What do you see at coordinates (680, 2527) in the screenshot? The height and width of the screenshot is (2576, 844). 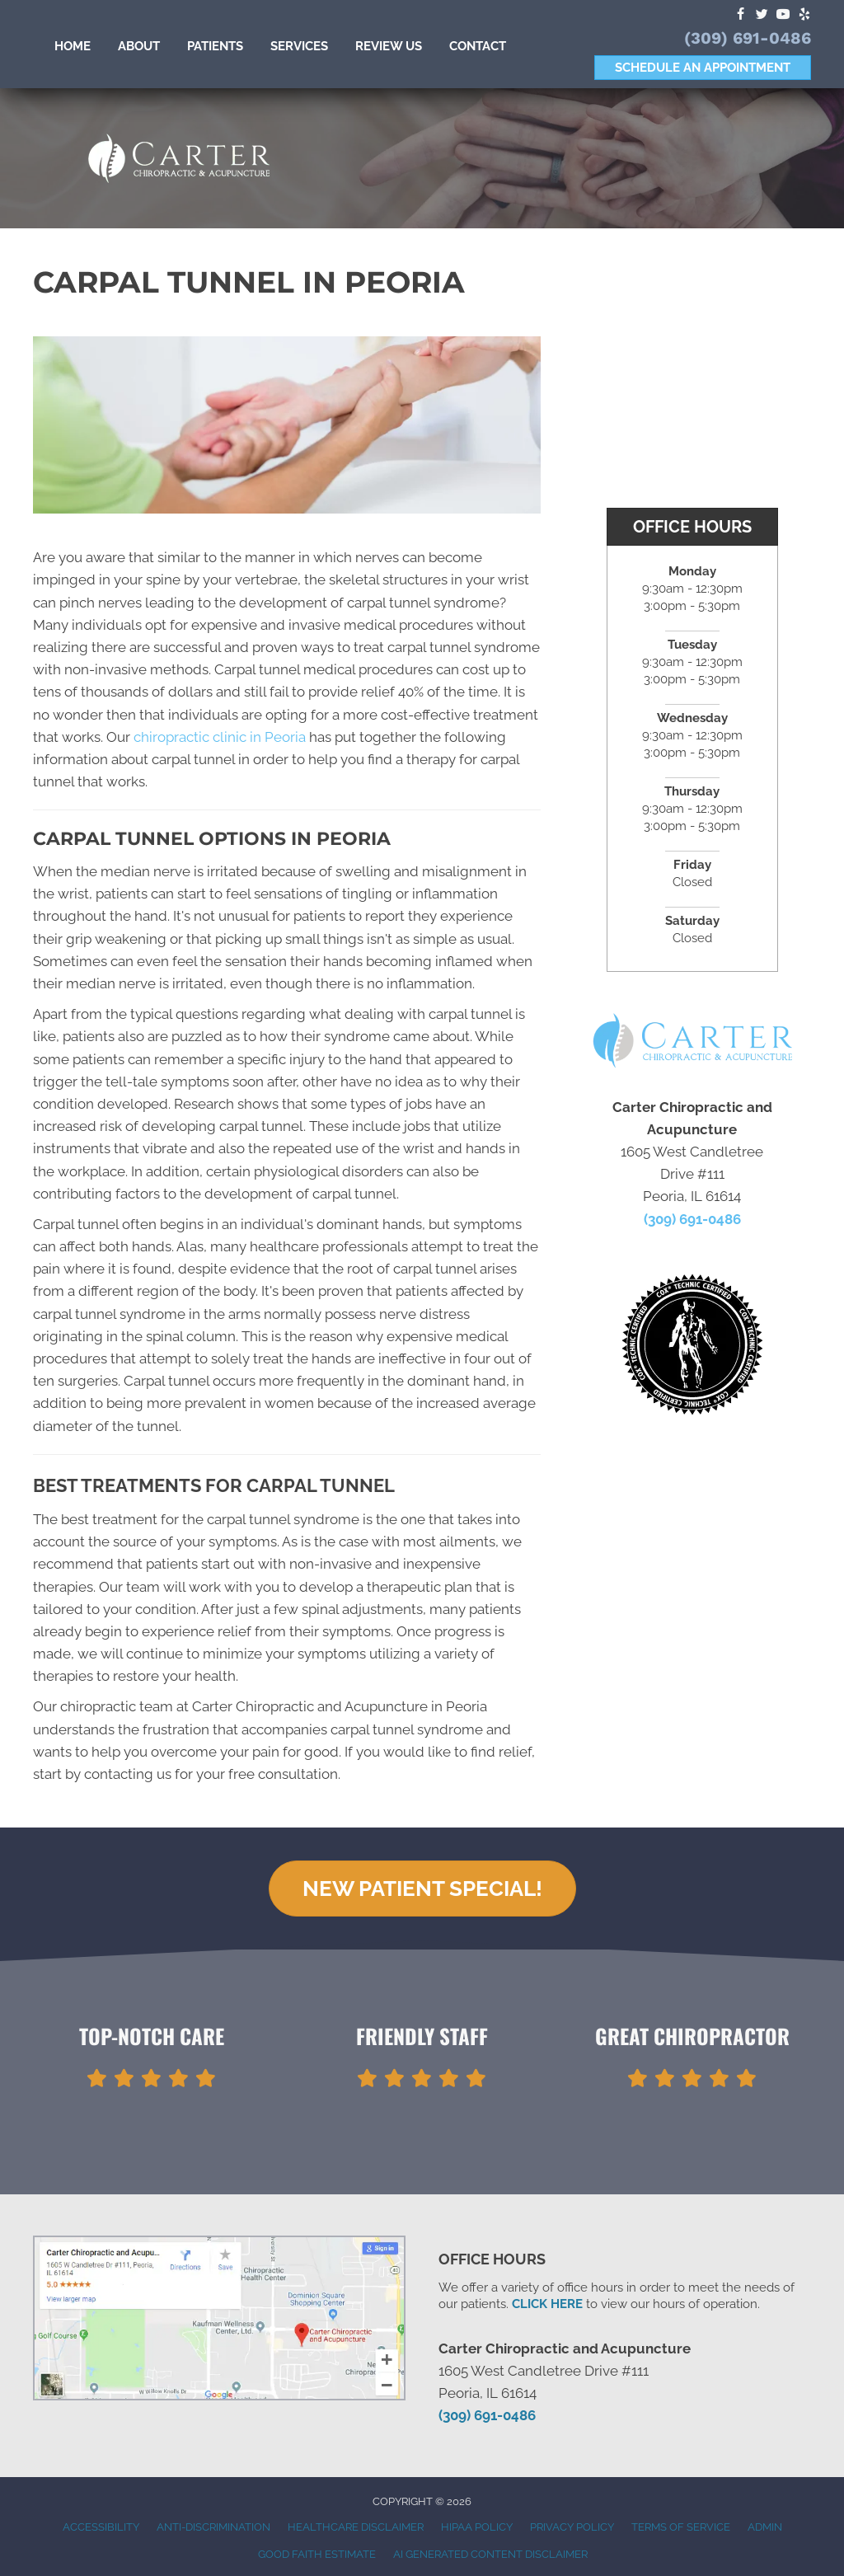 I see `Terms of Service` at bounding box center [680, 2527].